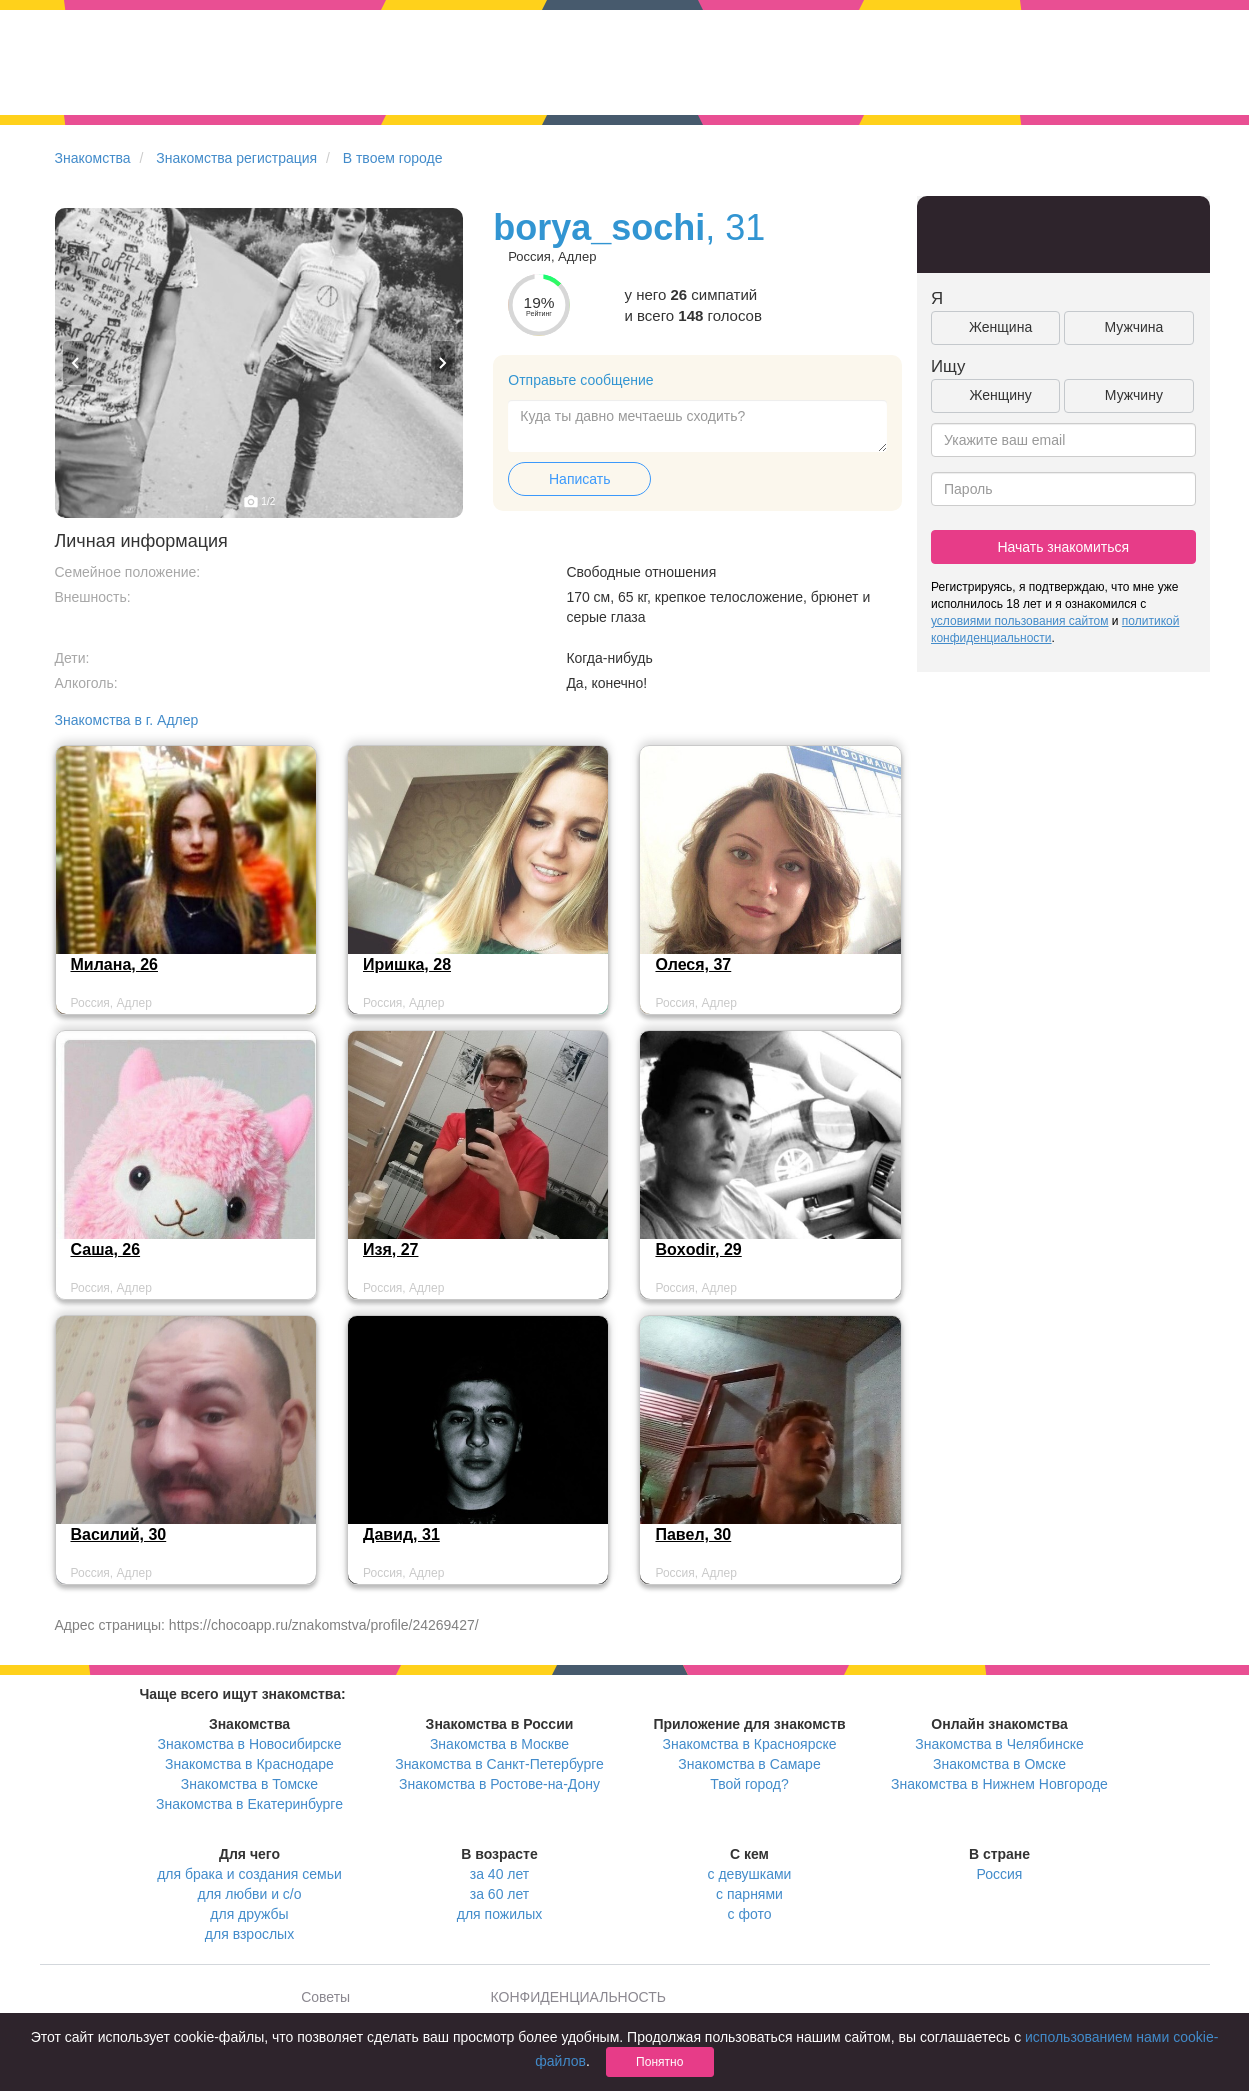 This screenshot has height=2091, width=1249. Describe the element at coordinates (236, 158) in the screenshot. I see `Знакомства регистрация` at that location.